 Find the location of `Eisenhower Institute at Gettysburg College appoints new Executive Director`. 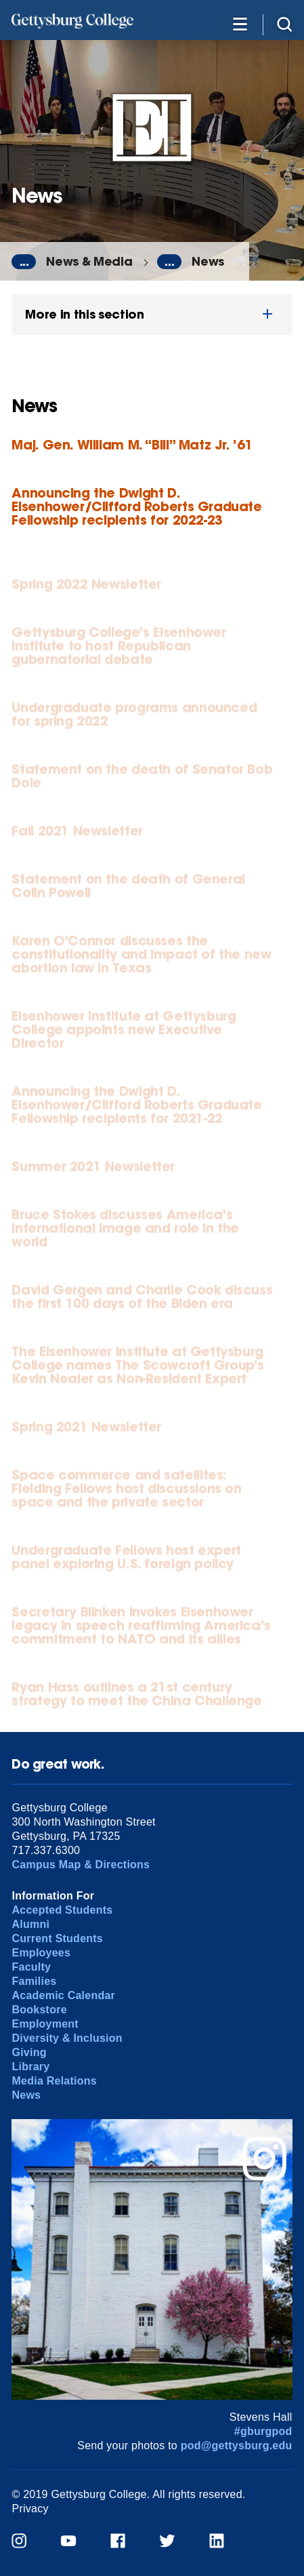

Eisenhower Institute at Gettysburg College appoints new Executive Director is located at coordinates (124, 1033).